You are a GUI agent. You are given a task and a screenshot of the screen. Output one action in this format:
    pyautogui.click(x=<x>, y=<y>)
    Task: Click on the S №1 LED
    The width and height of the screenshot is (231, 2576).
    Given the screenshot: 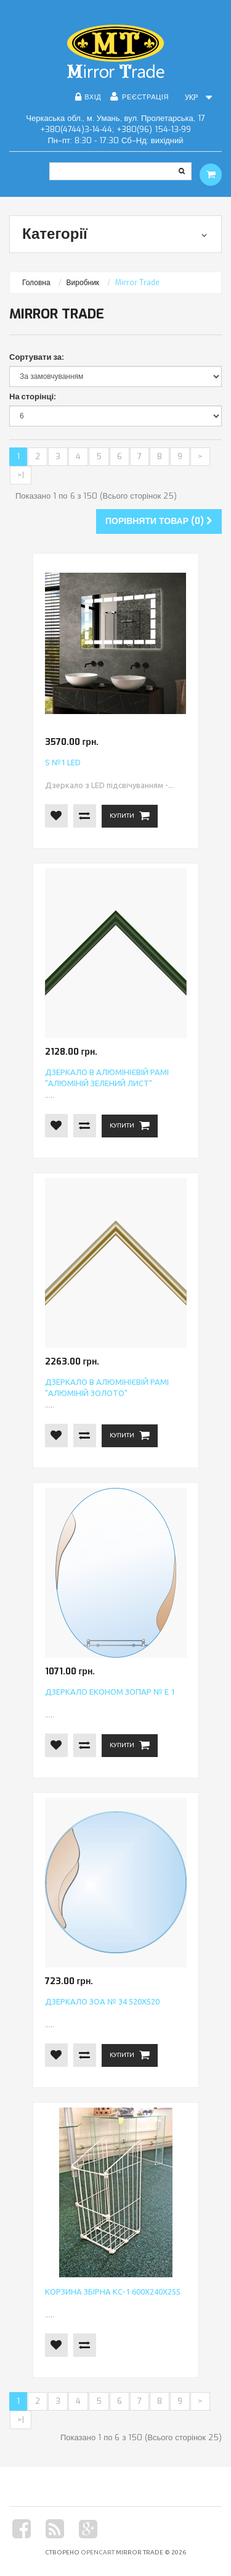 What is the action you would take?
    pyautogui.click(x=63, y=762)
    